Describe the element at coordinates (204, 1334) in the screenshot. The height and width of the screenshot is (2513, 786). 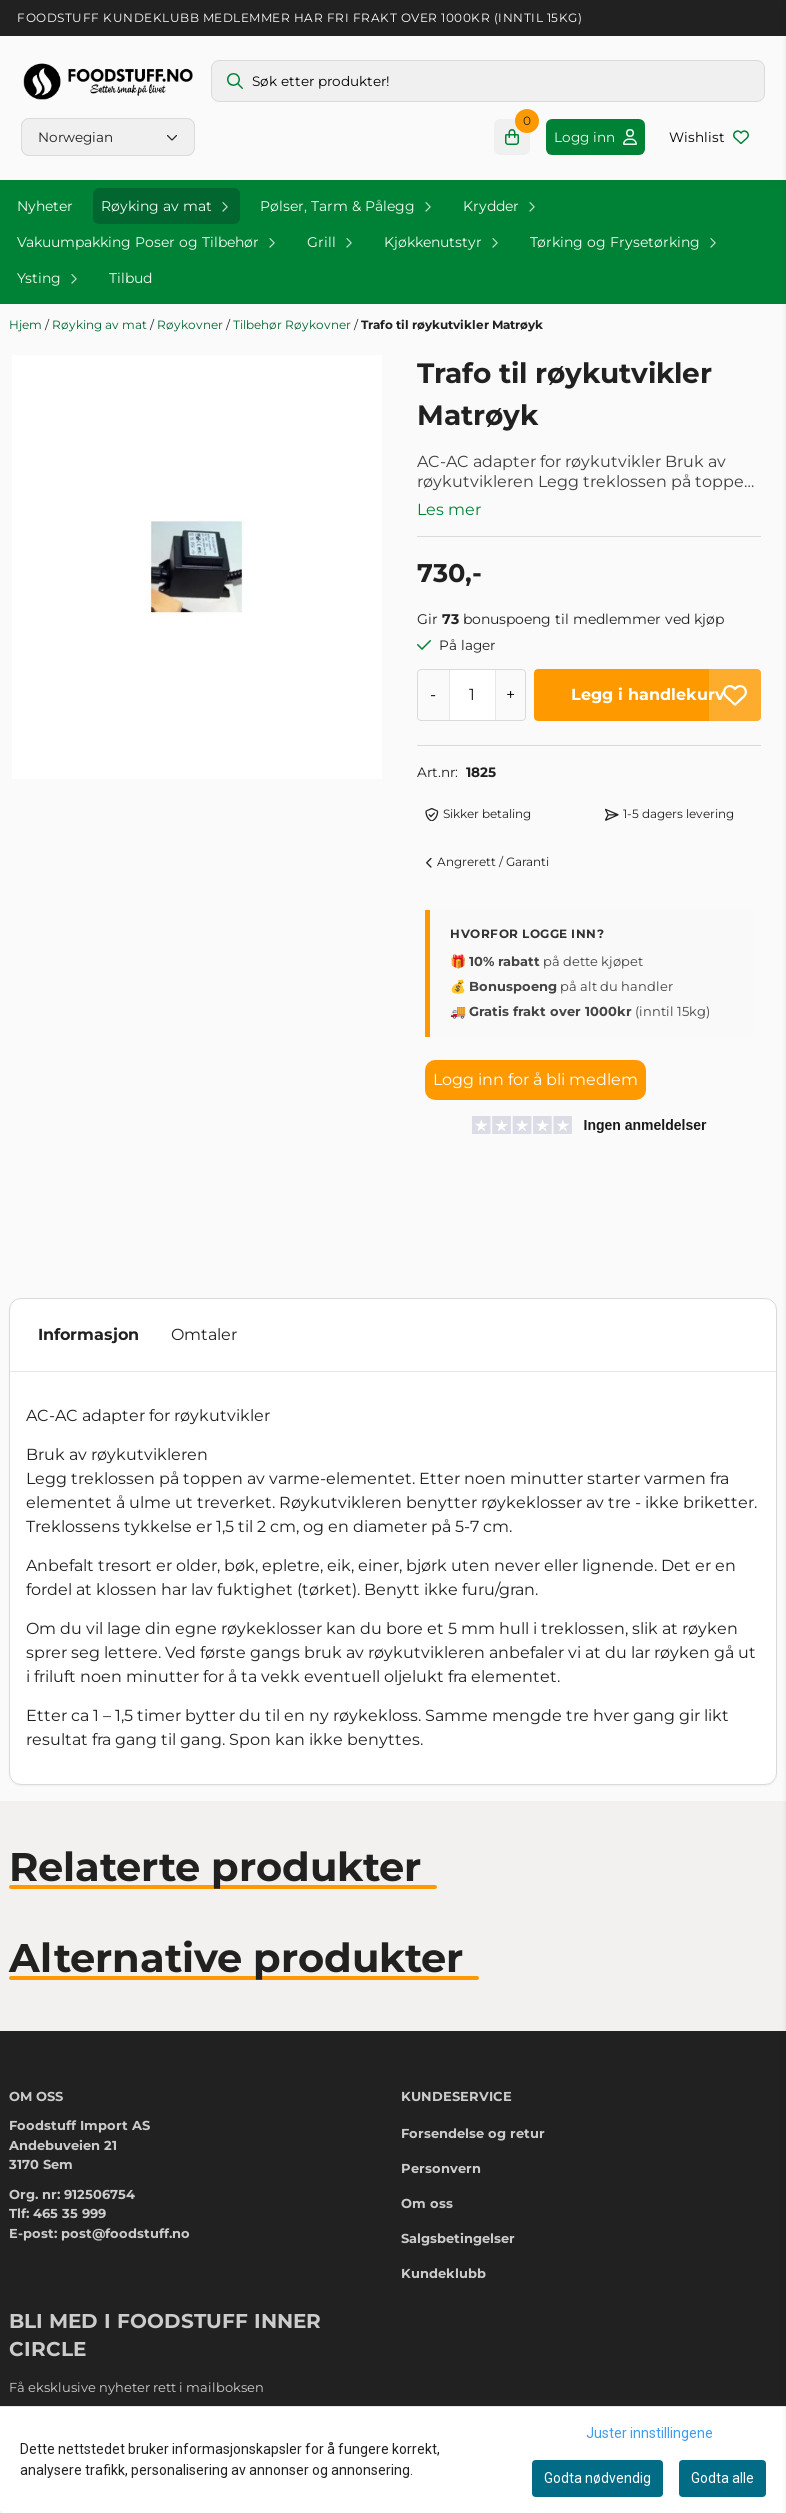
I see `Omtaler [tab]` at that location.